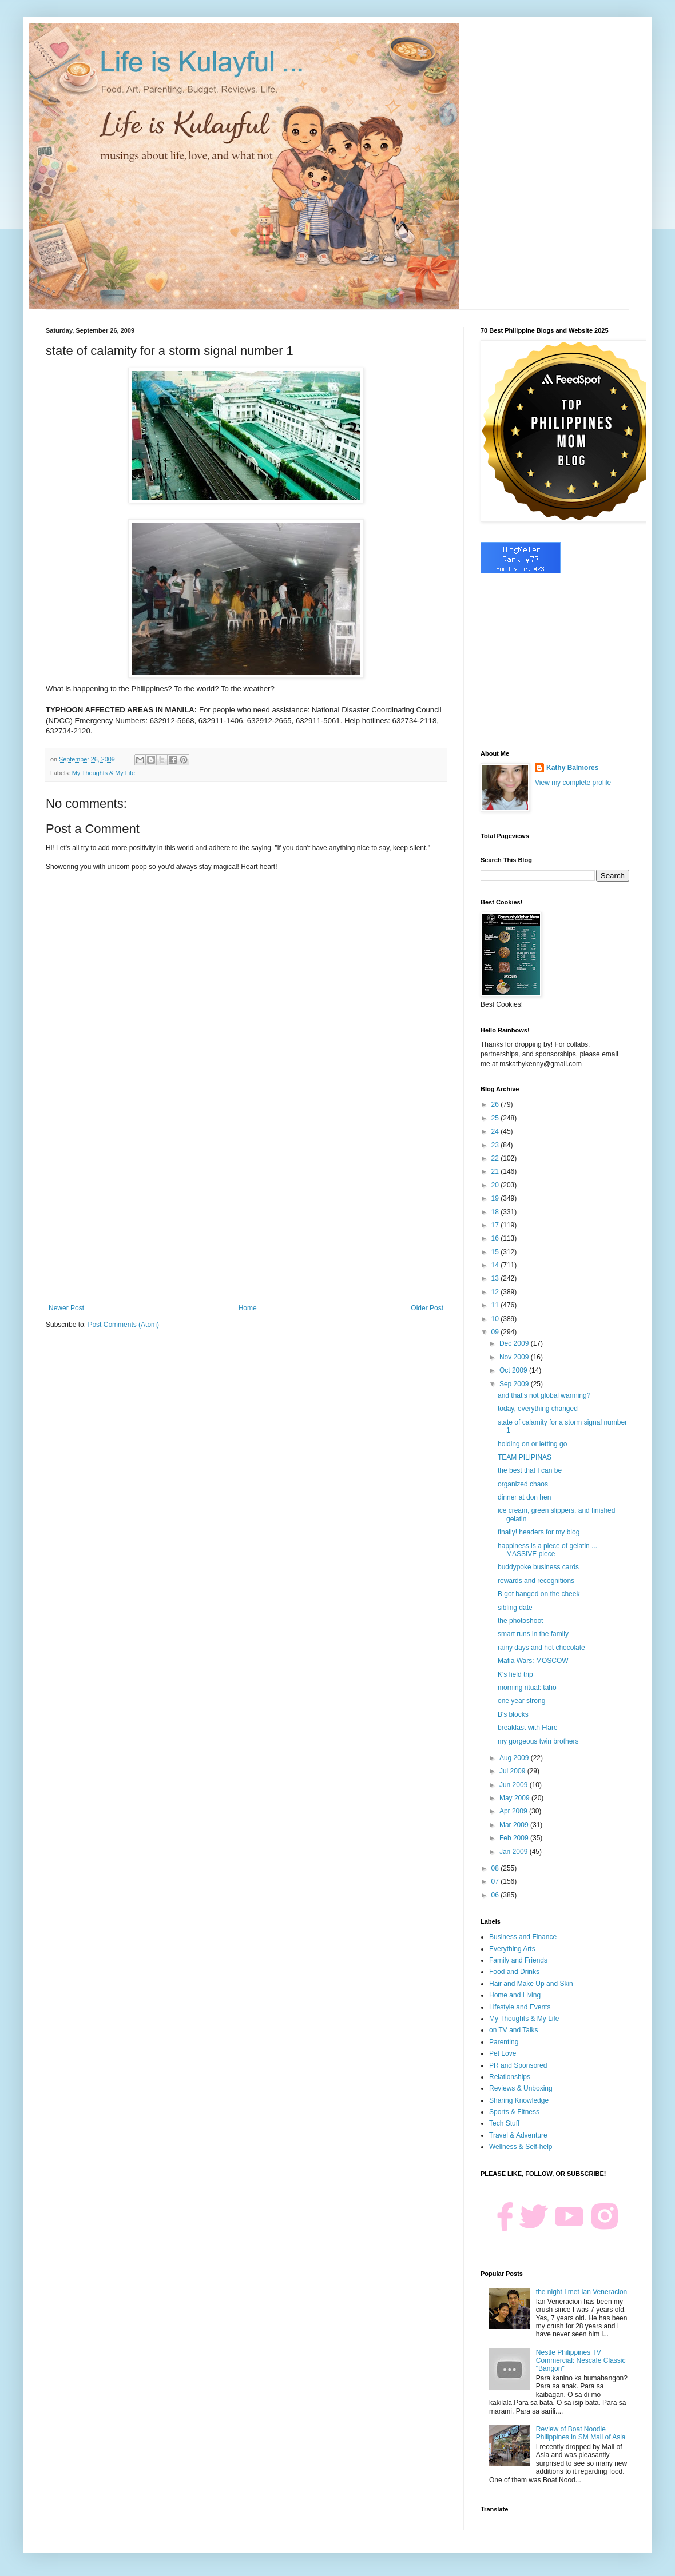 Image resolution: width=675 pixels, height=2576 pixels. I want to click on Dec 2009, so click(515, 1343).